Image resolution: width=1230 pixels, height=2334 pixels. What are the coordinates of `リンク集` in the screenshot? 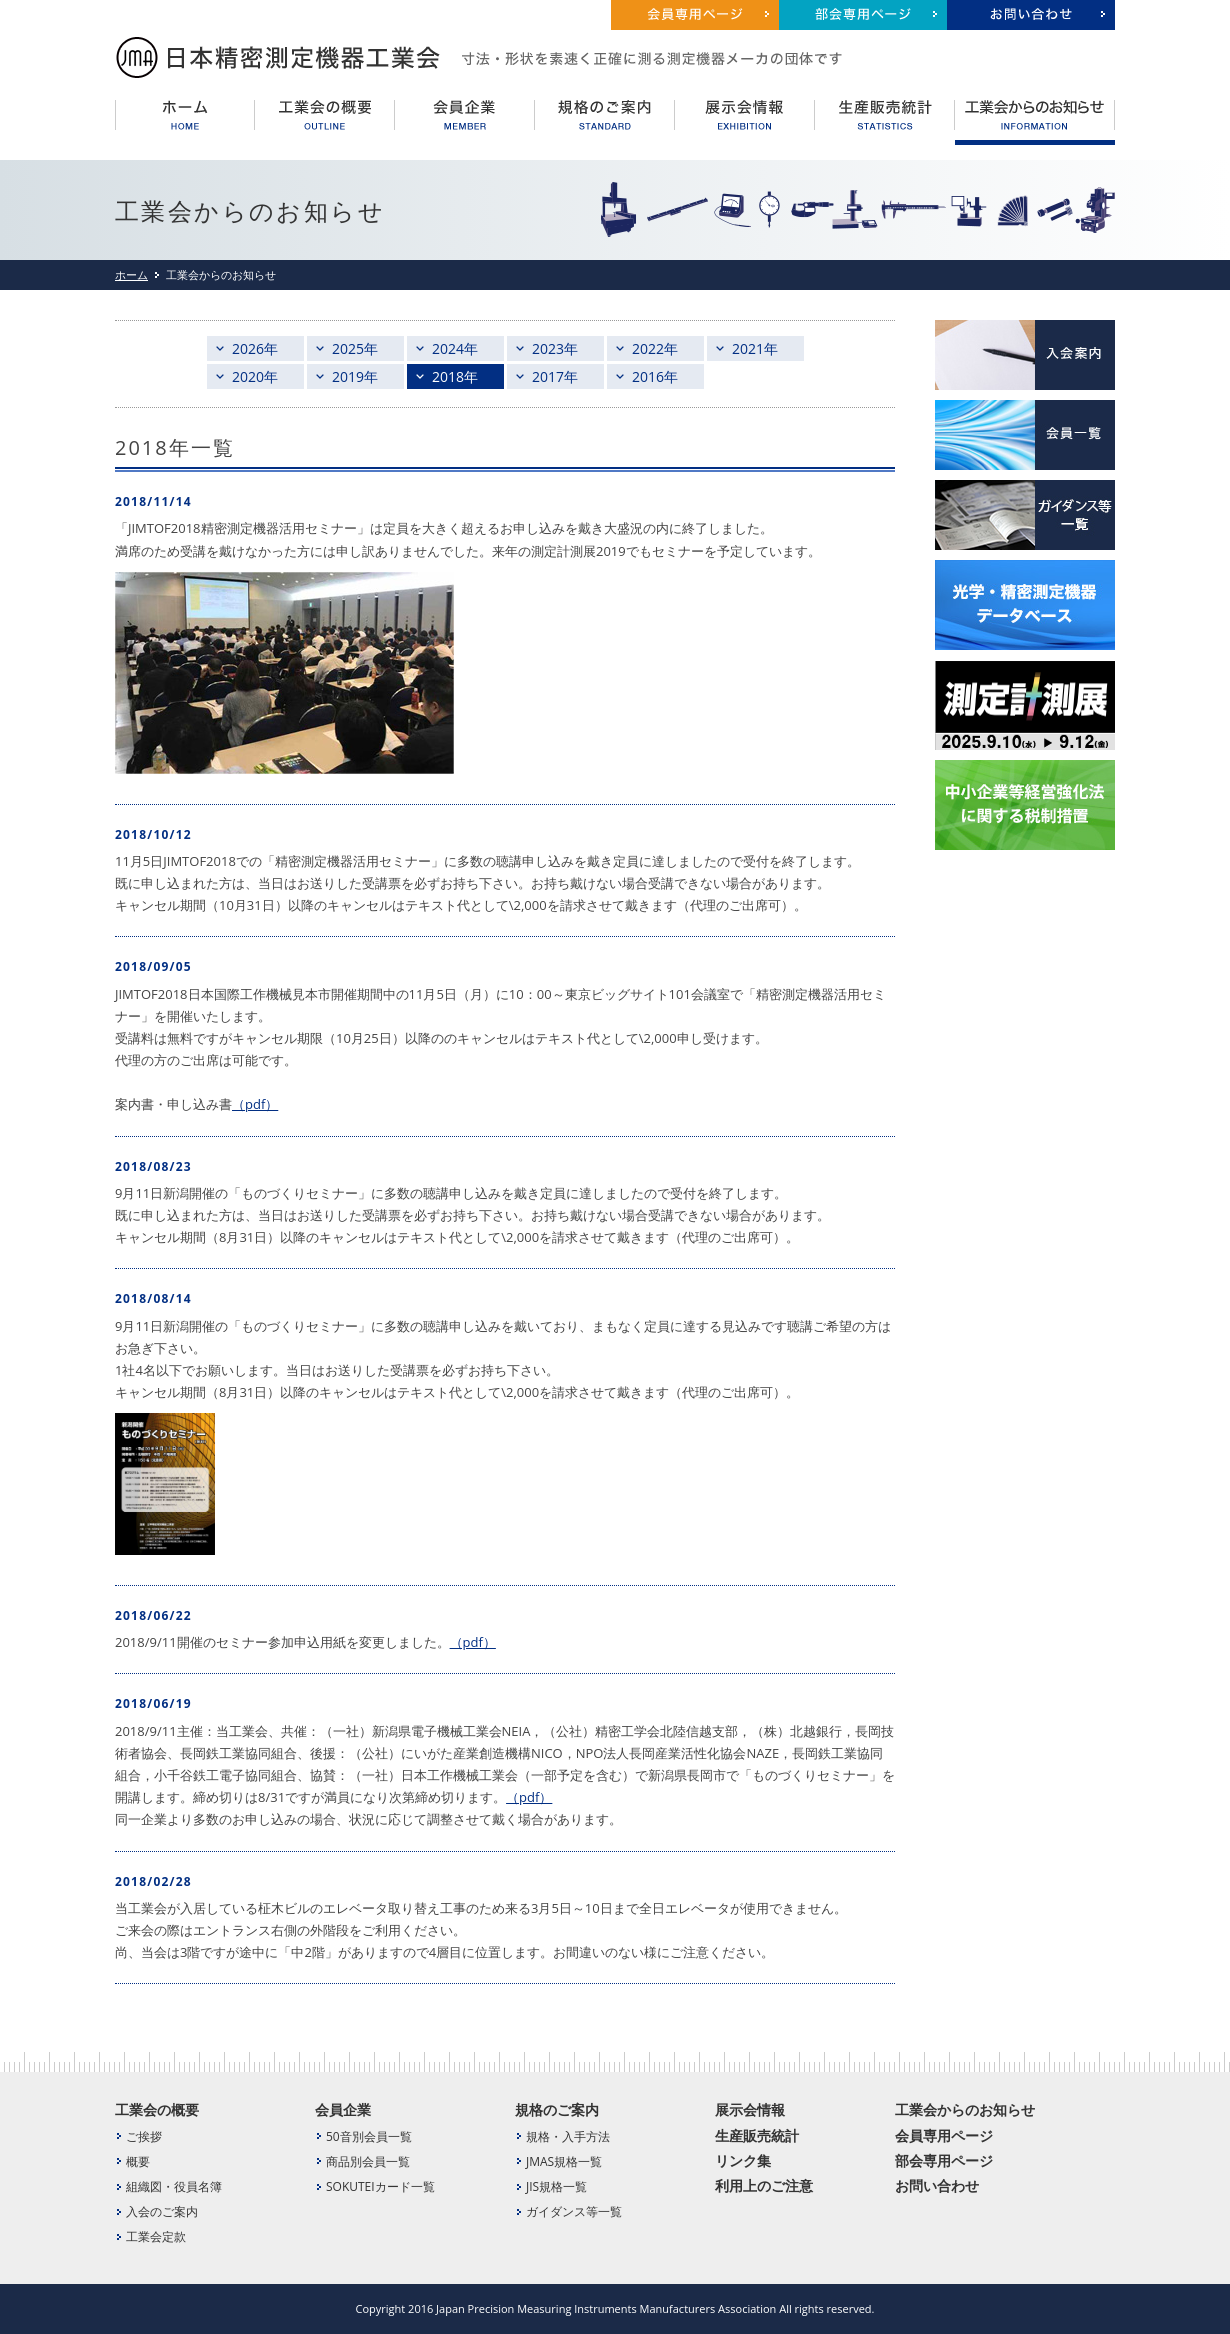 It's located at (743, 2160).